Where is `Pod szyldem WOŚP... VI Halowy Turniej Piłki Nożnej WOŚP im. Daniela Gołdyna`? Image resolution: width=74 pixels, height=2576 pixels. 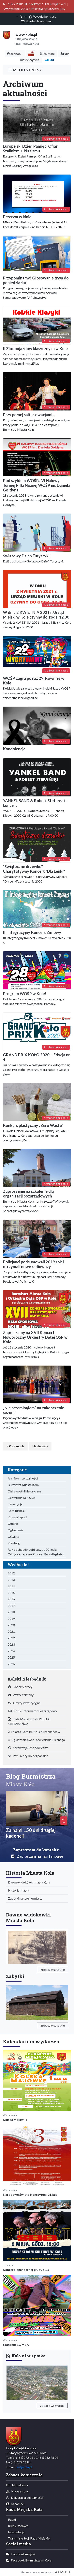 Pod szyldem WOŚP... VI Halowy Turniej Piłki Nożnej WOŚP im. Daniela Gołdyna is located at coordinates (36, 485).